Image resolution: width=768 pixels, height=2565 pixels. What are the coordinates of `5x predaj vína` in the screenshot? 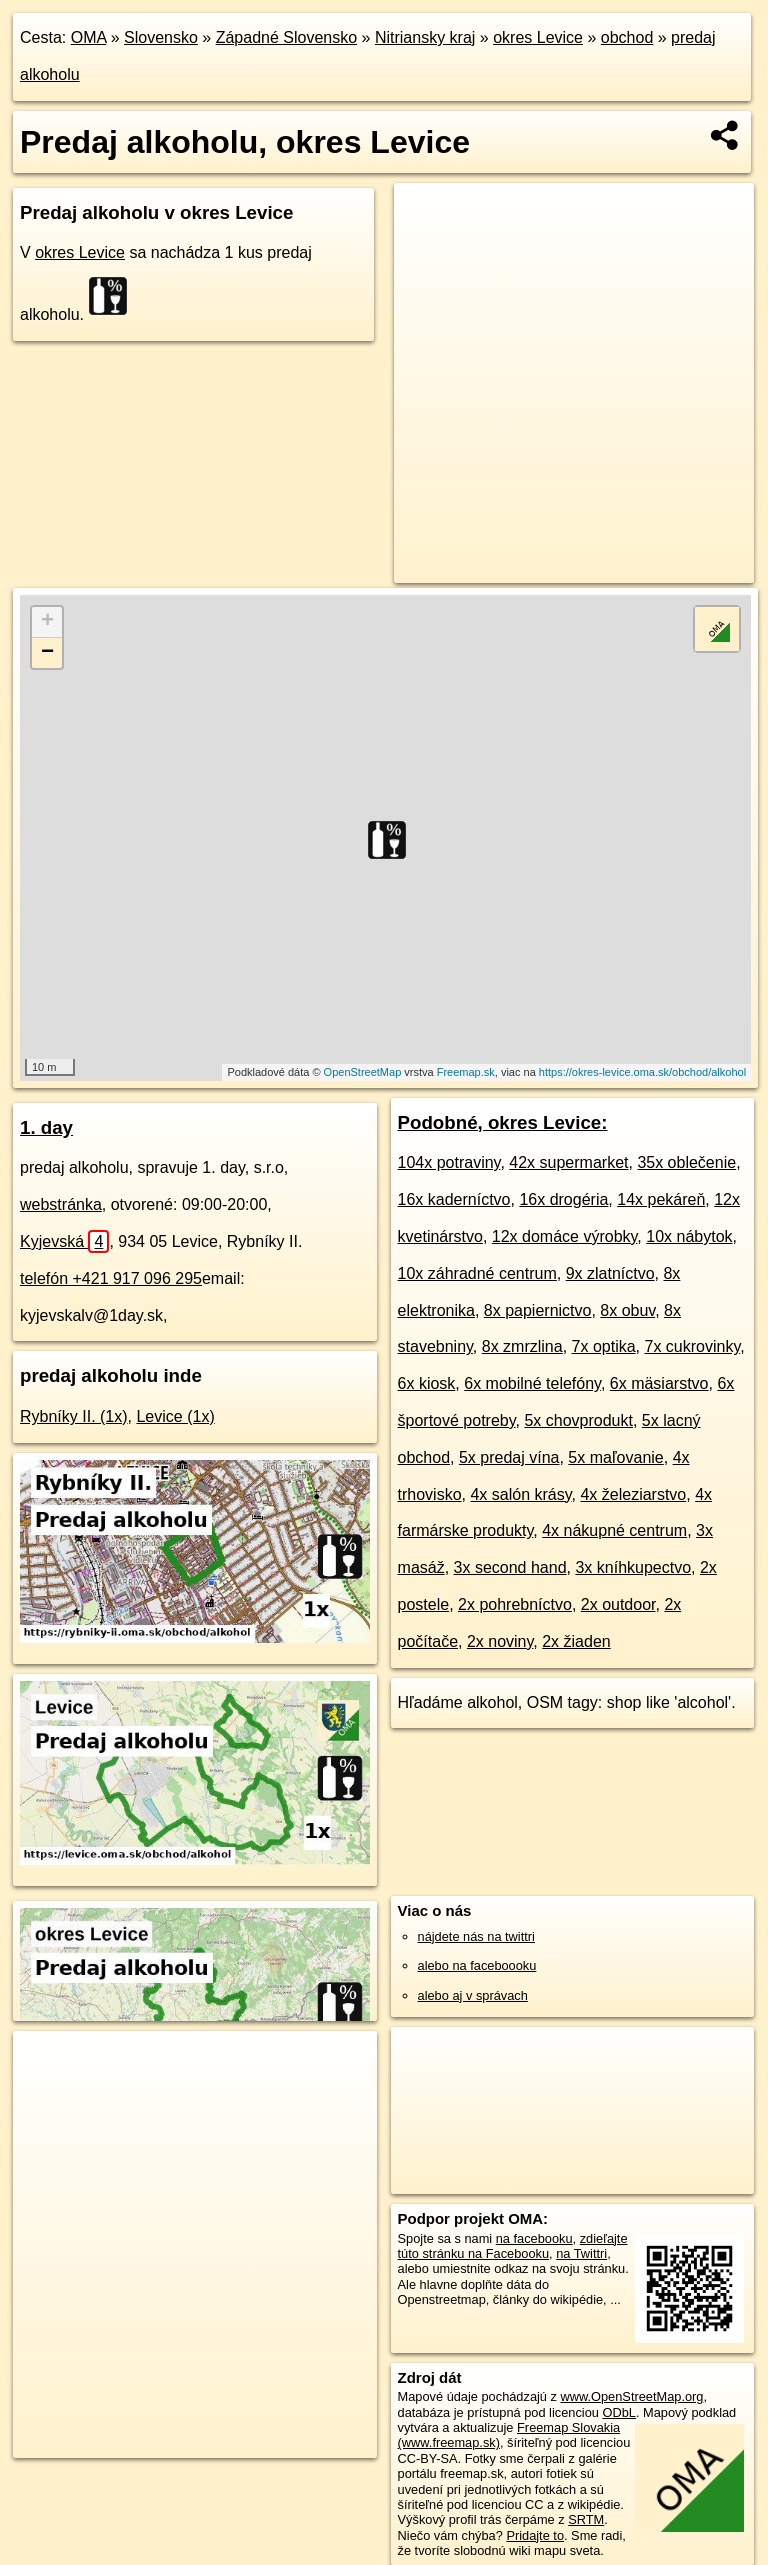 It's located at (509, 1457).